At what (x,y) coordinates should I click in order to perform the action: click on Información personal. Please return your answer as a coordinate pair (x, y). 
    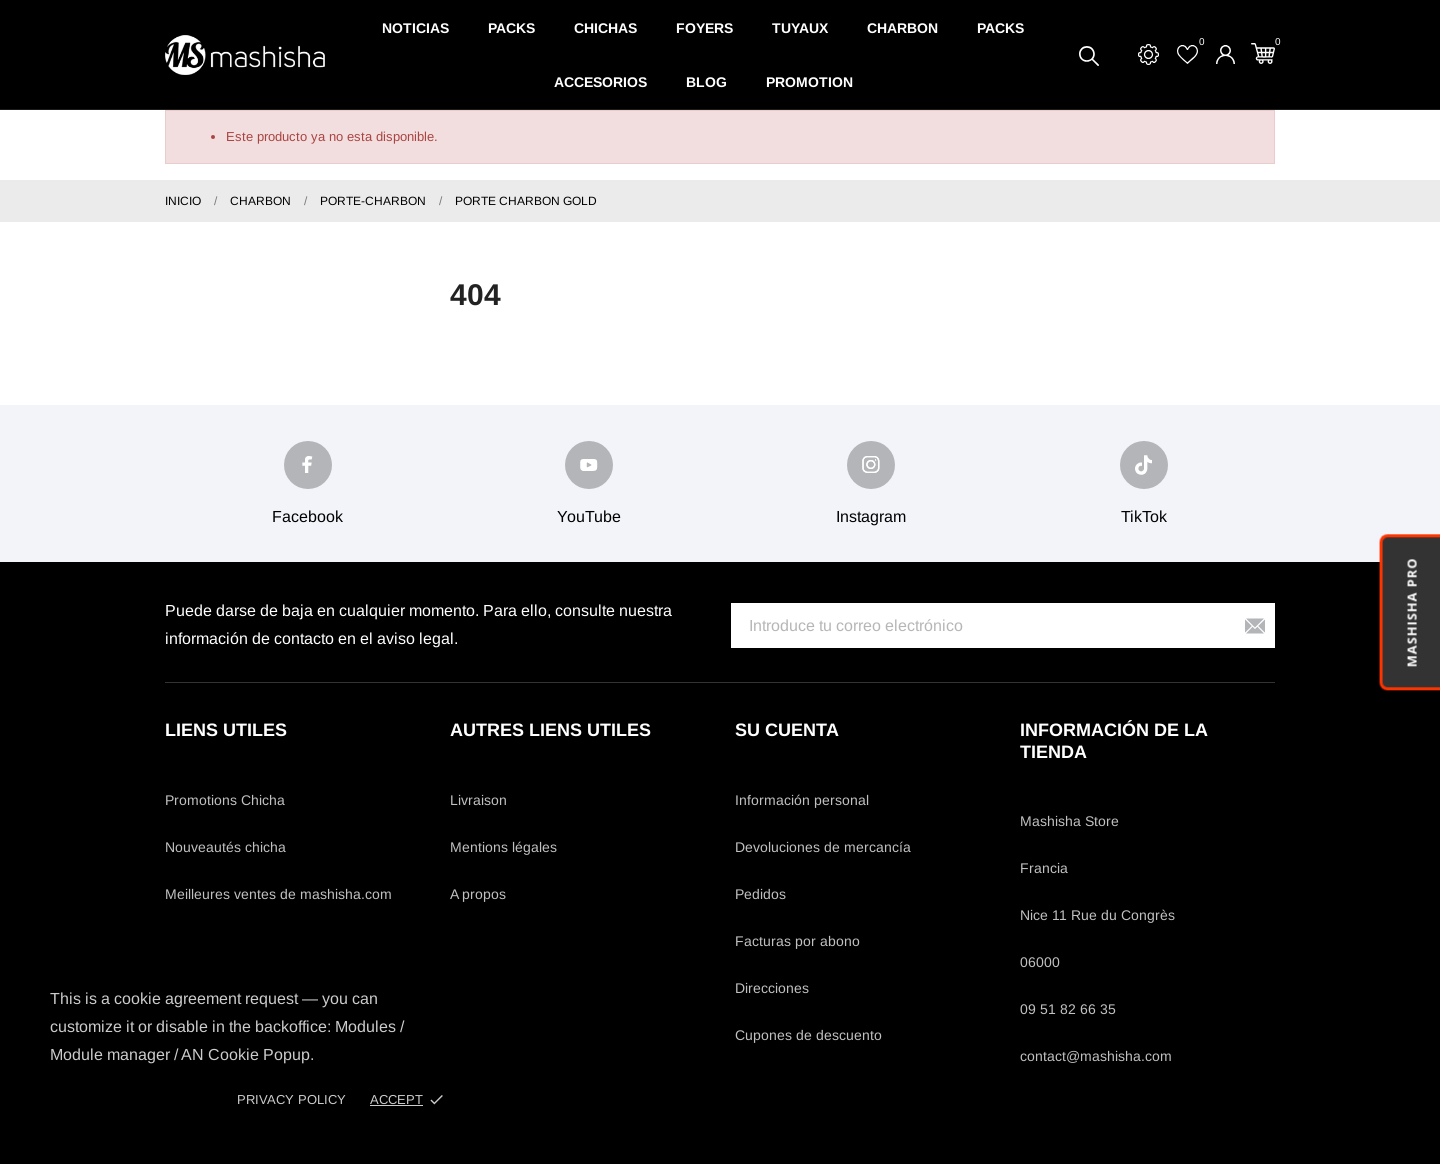
    Looking at the image, I should click on (802, 800).